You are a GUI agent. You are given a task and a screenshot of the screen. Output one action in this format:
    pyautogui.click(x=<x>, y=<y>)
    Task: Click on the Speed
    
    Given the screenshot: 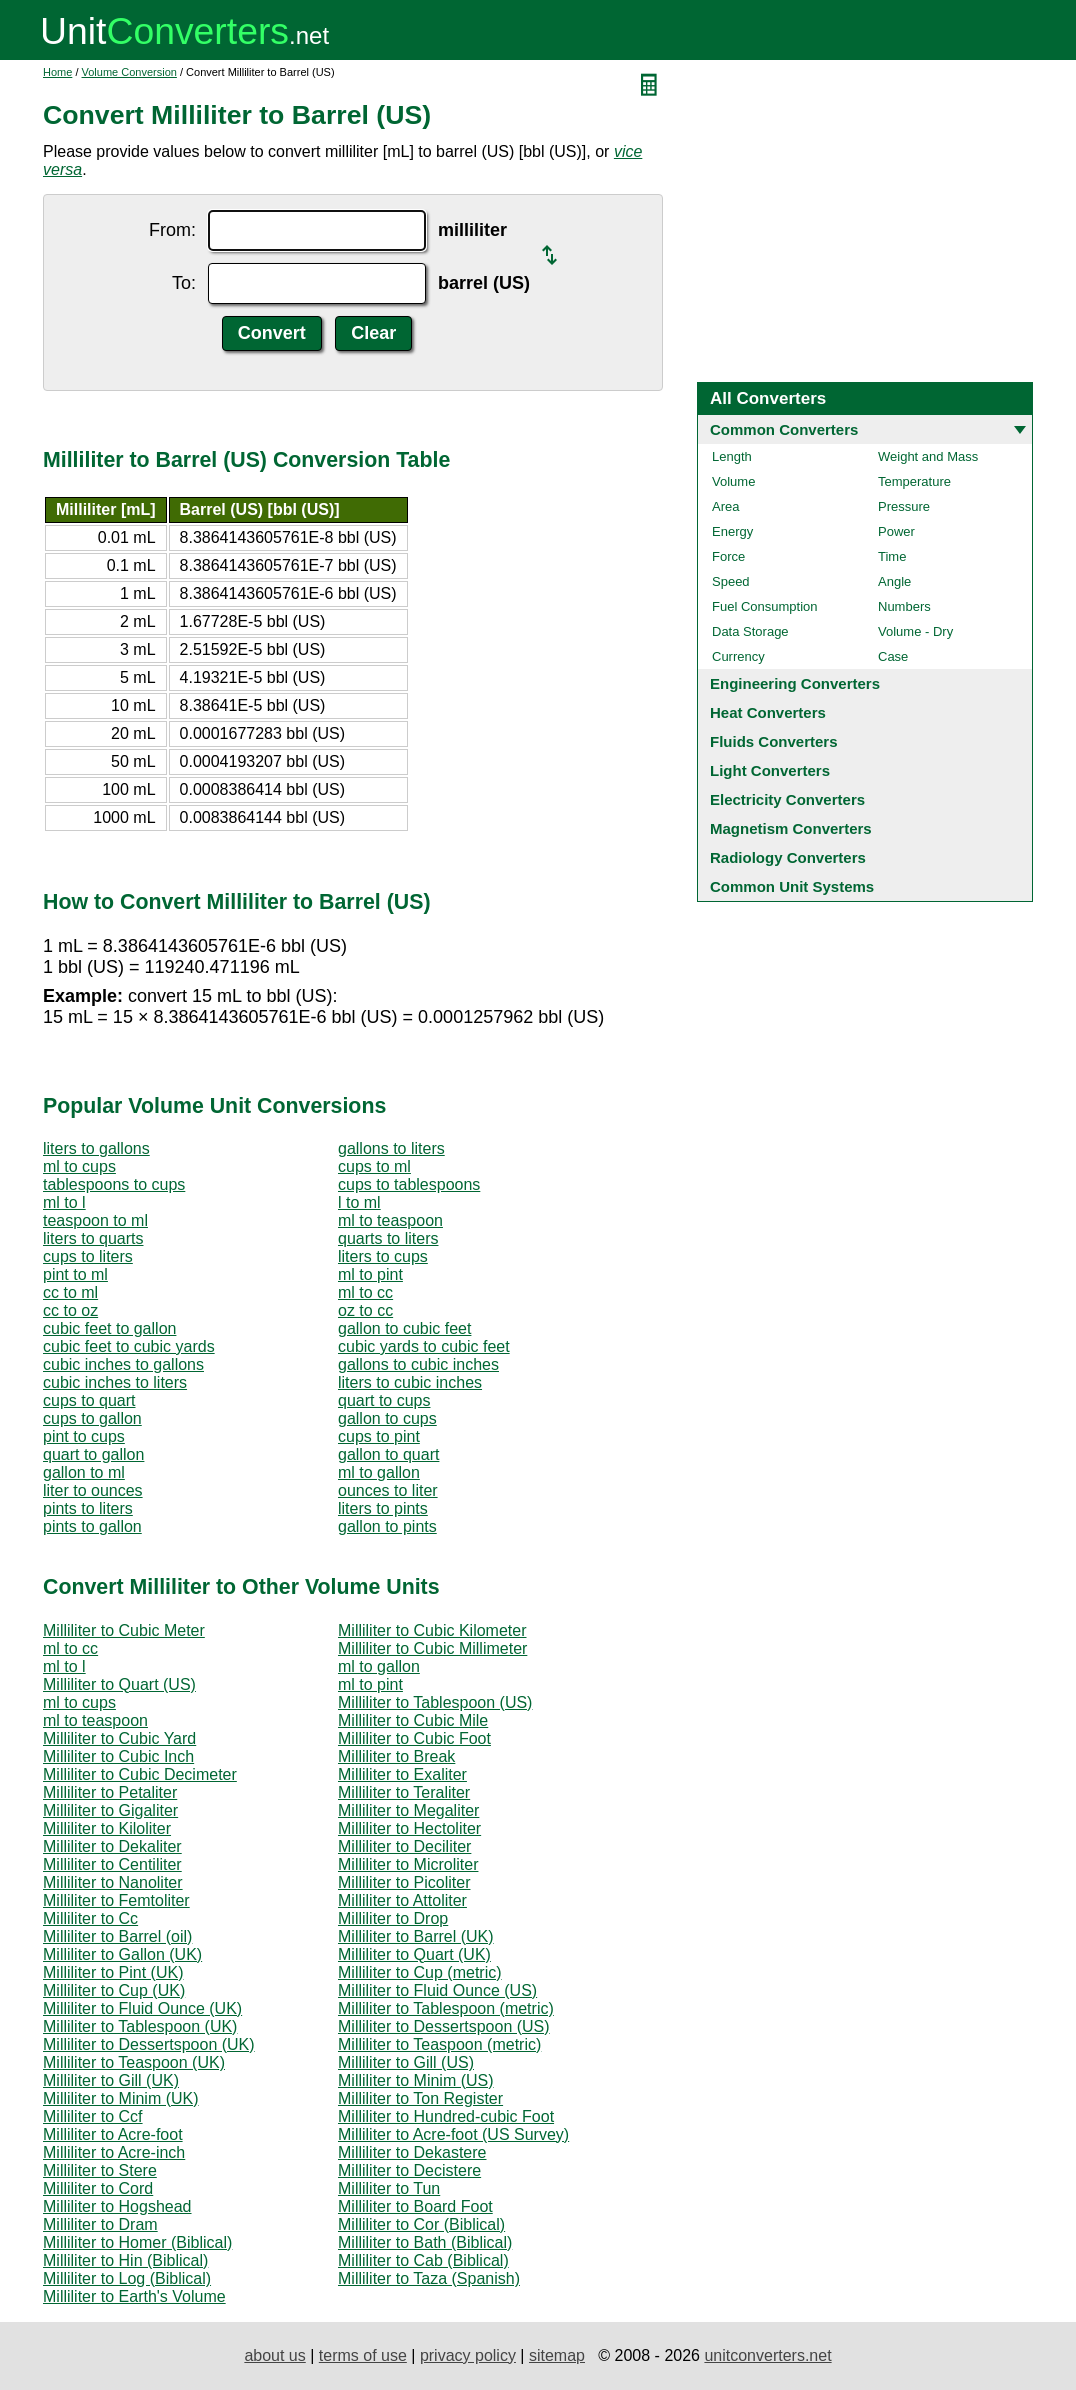 What is the action you would take?
    pyautogui.click(x=731, y=581)
    